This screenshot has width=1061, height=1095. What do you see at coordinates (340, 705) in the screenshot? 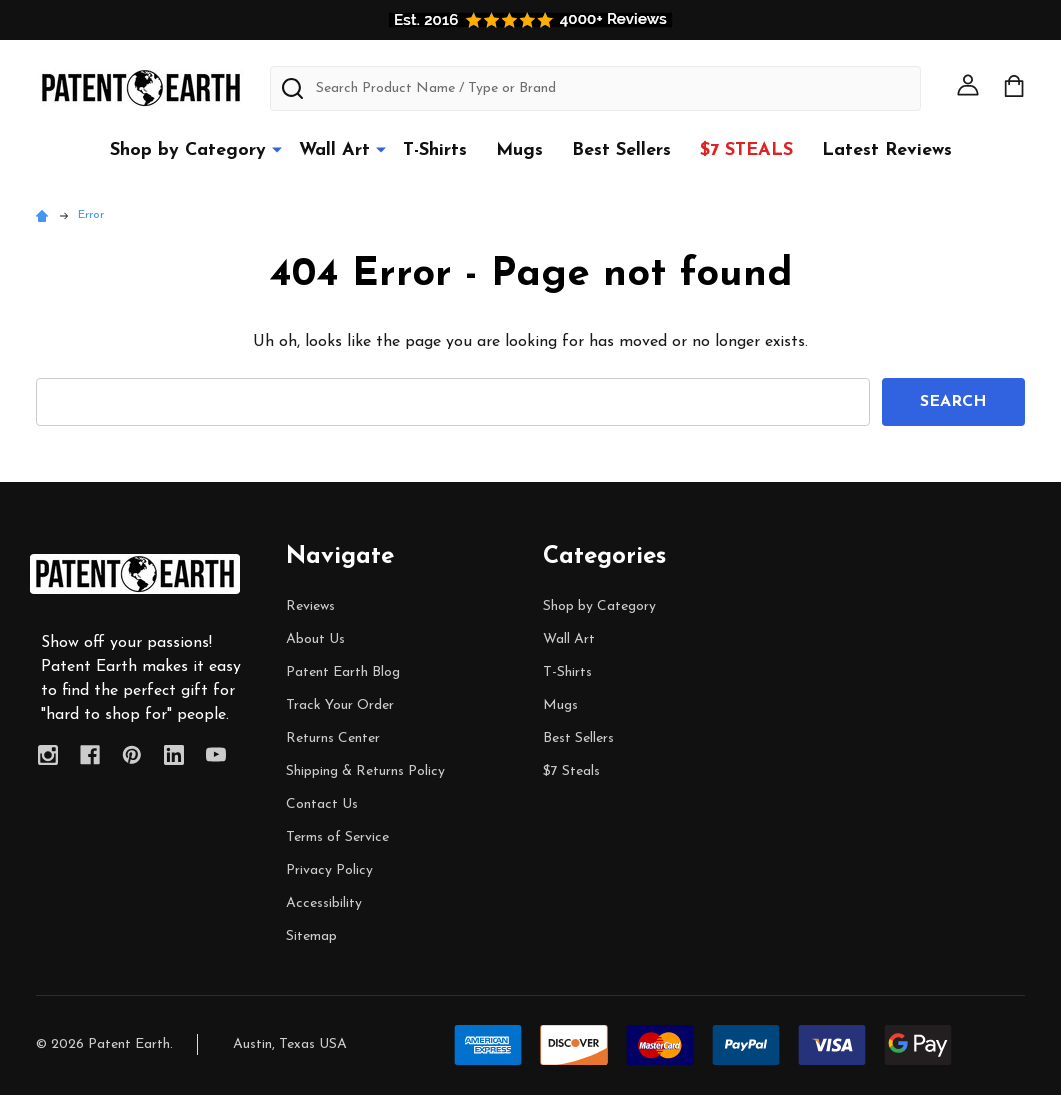
I see `Track Your Order` at bounding box center [340, 705].